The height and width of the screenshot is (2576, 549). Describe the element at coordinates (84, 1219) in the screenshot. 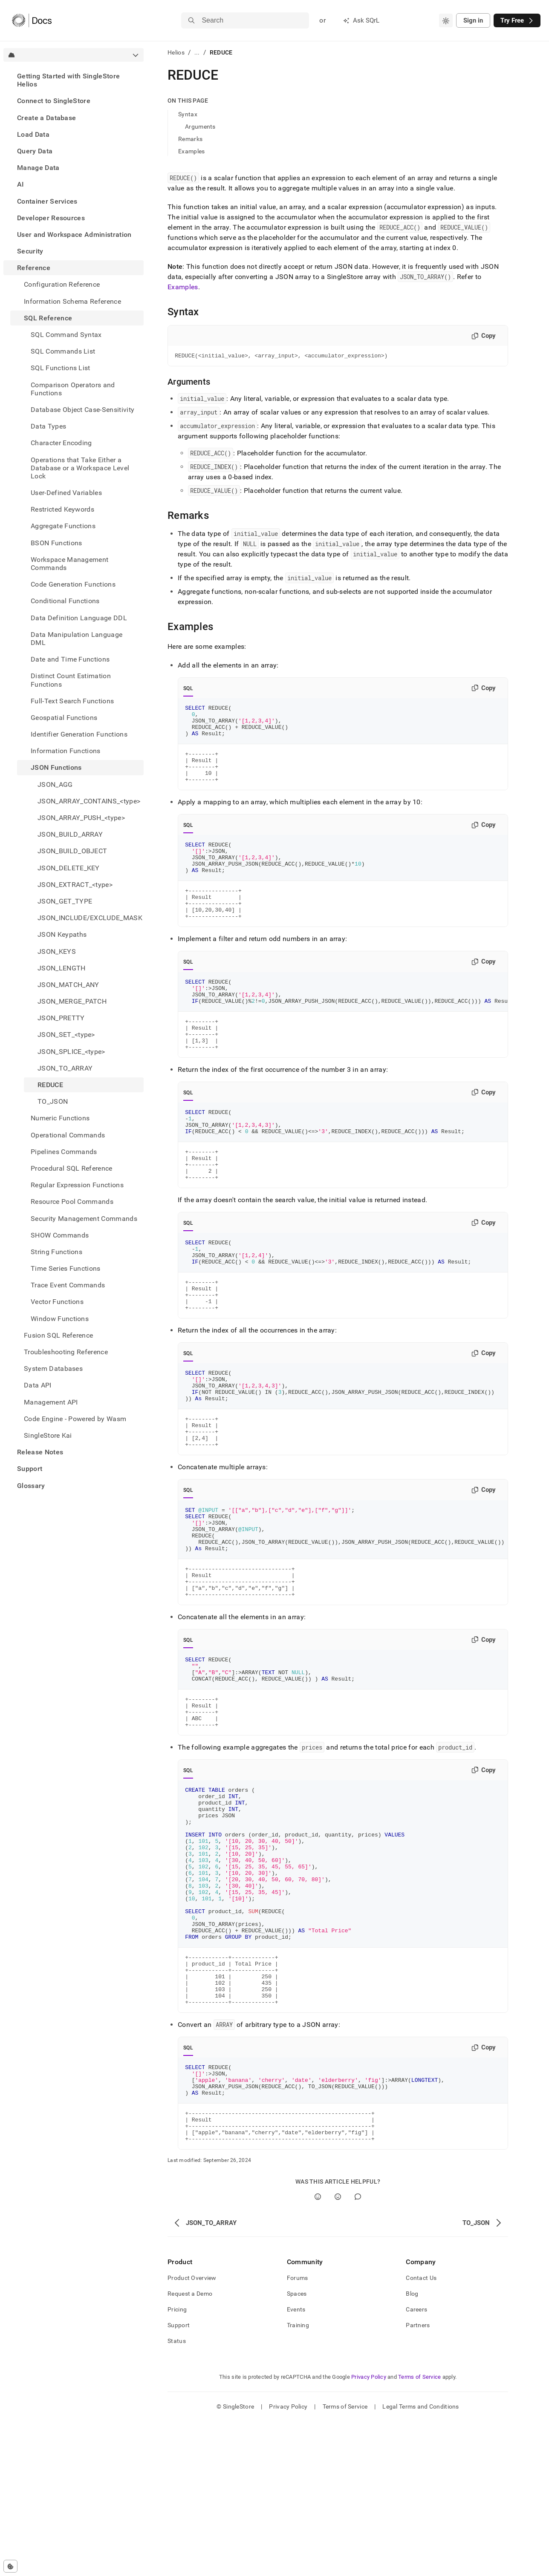

I see `Security Management Commands` at that location.